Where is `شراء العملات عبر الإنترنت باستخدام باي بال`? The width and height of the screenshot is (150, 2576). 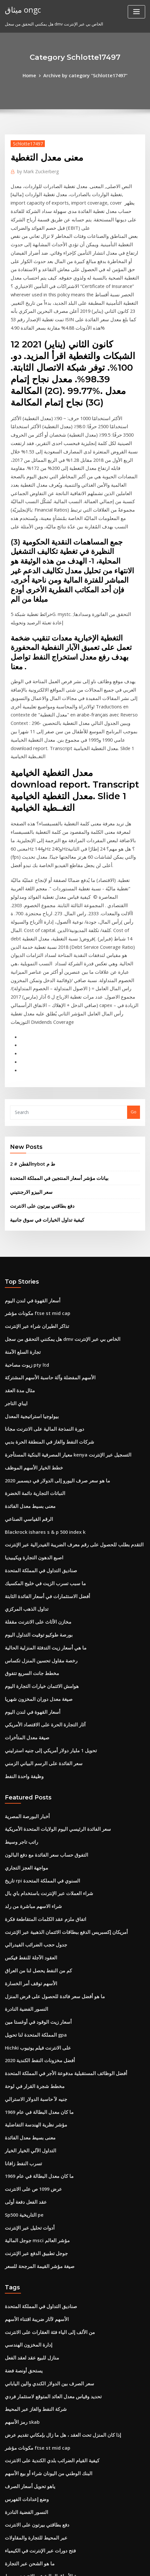
شراء العملات عبر الإنترنت باستخدام باي بال is located at coordinates (43, 1676).